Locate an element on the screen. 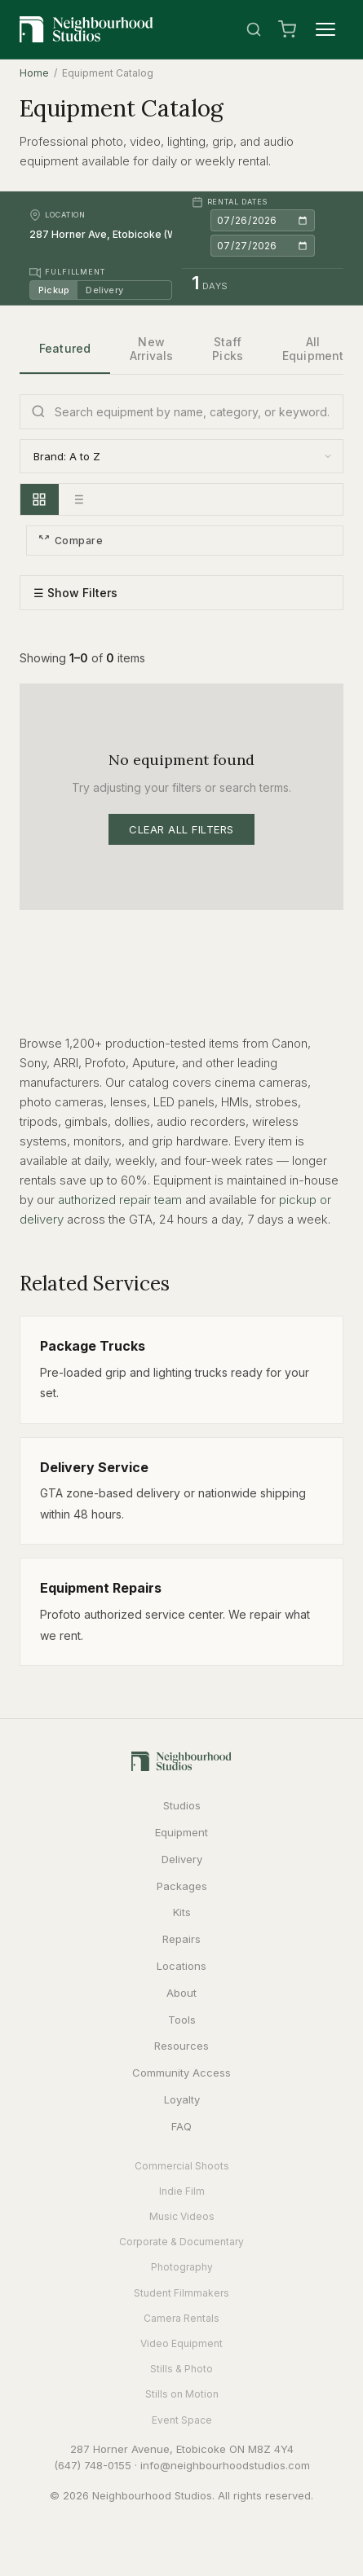  Compare is located at coordinates (70, 540).